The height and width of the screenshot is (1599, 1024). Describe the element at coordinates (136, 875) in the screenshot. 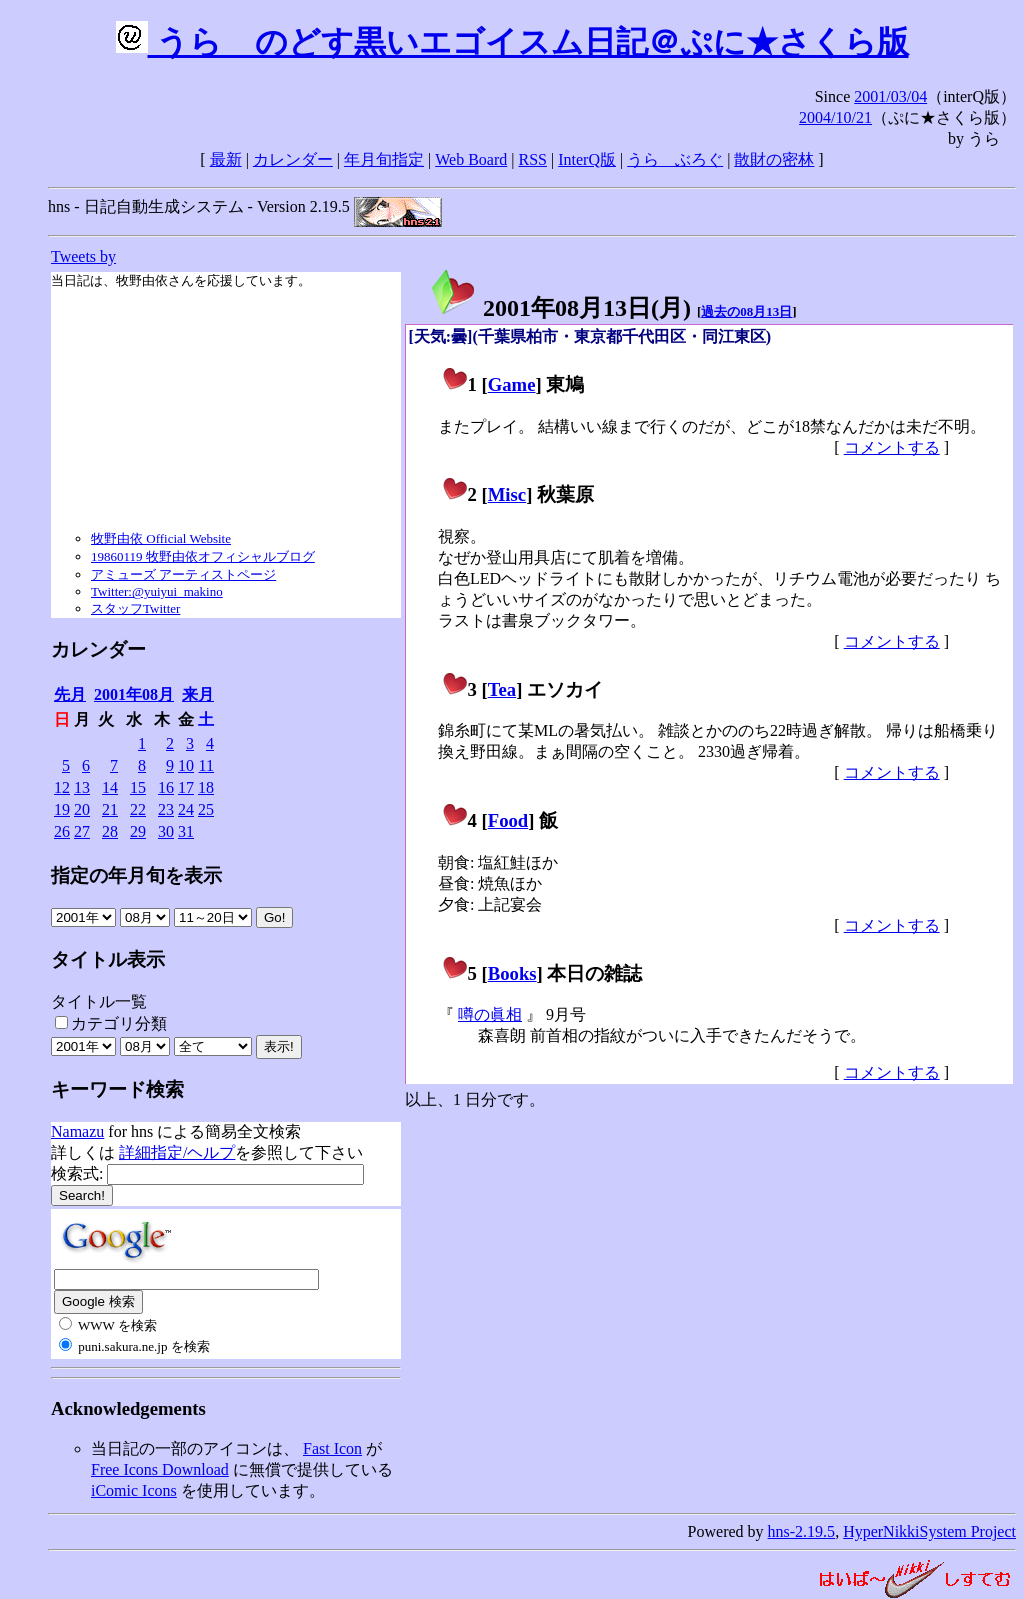

I see `指定の年月旬を表示` at that location.